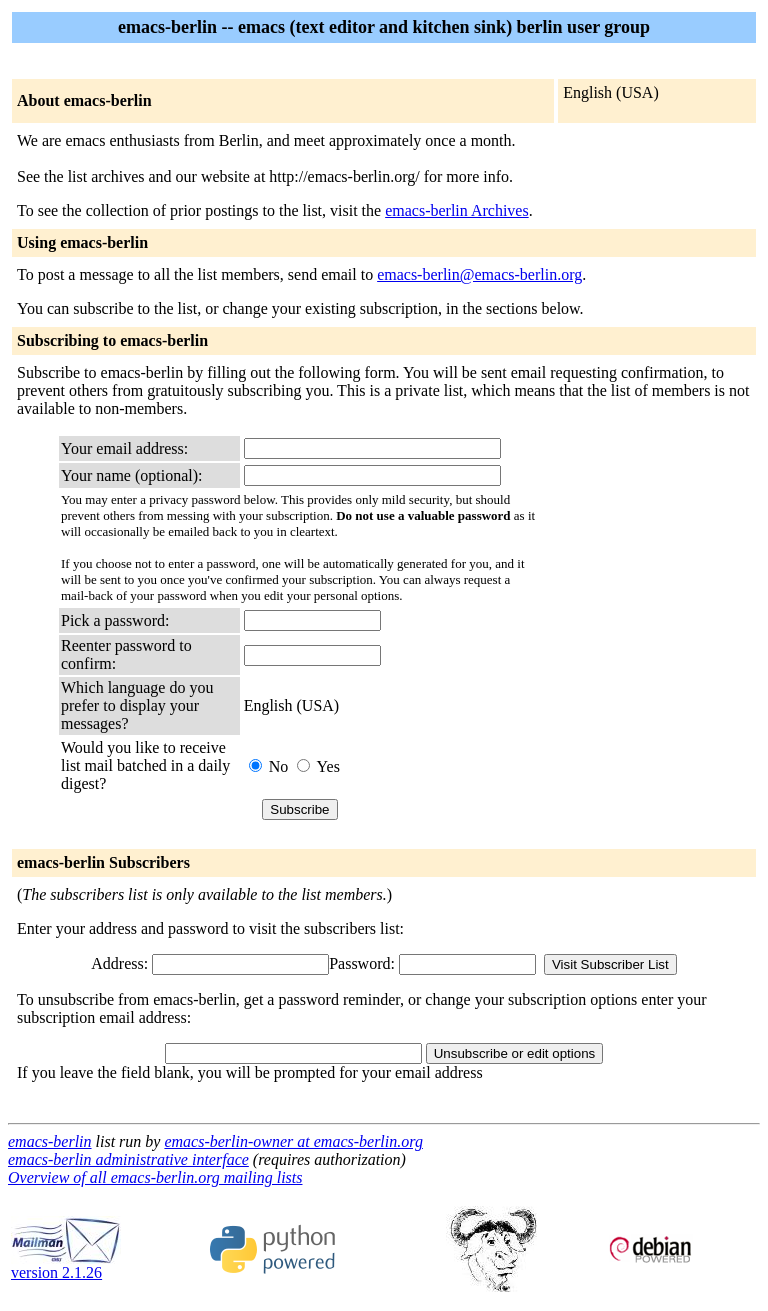  I want to click on emacs-berlin@emacs-berlin.org, so click(479, 274).